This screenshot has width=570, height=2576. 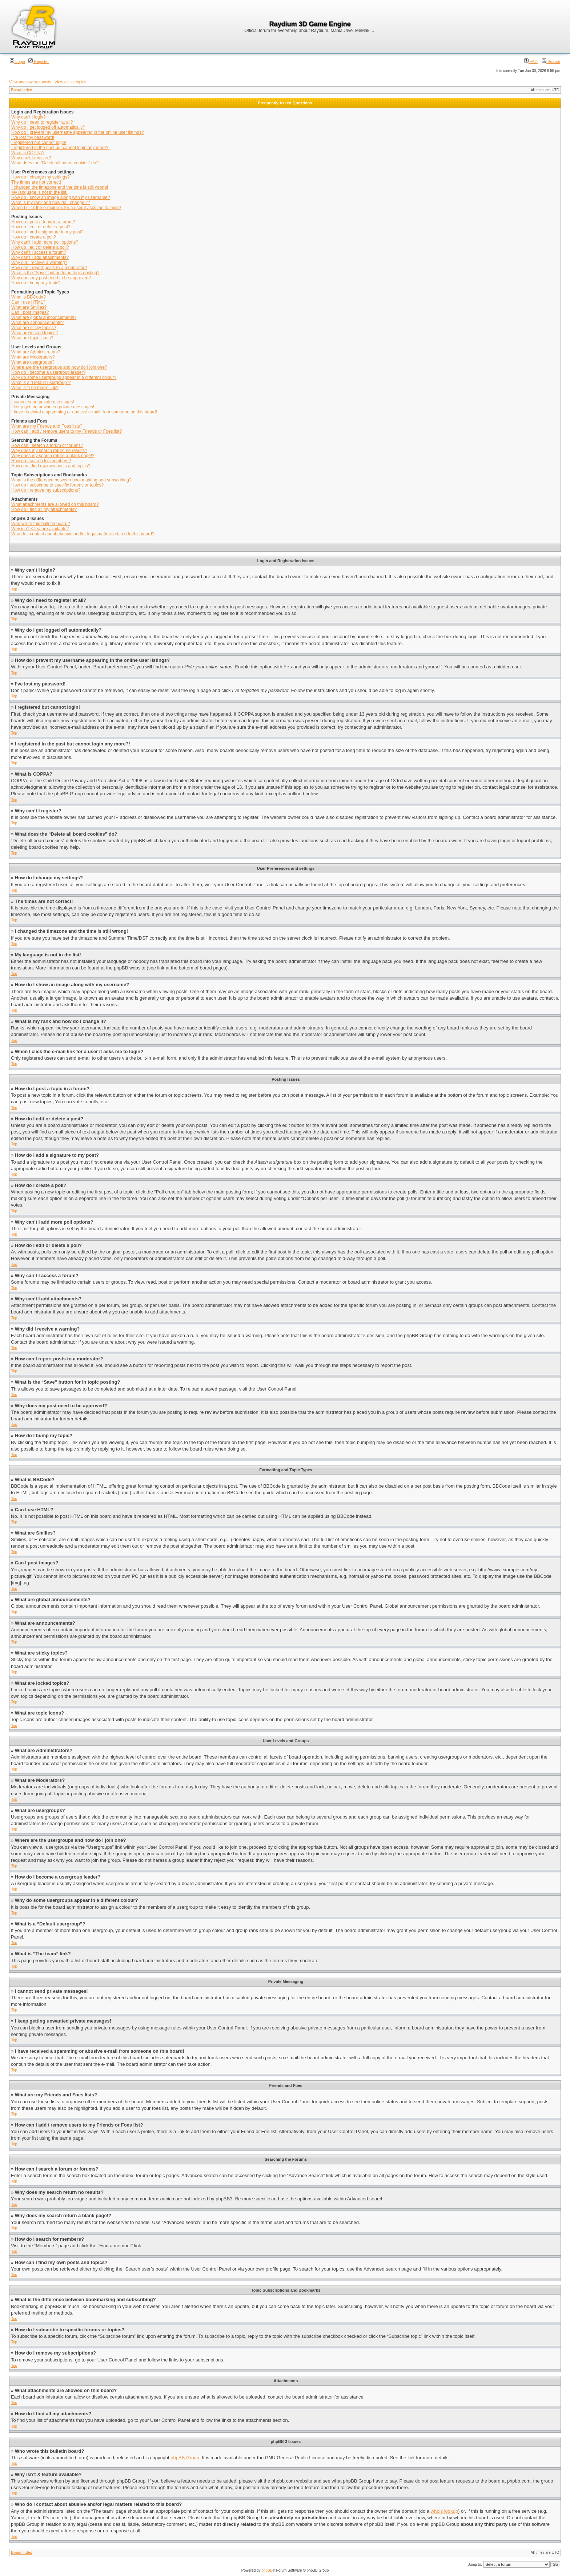 What do you see at coordinates (51, 277) in the screenshot?
I see `Why does my post need to be approved?` at bounding box center [51, 277].